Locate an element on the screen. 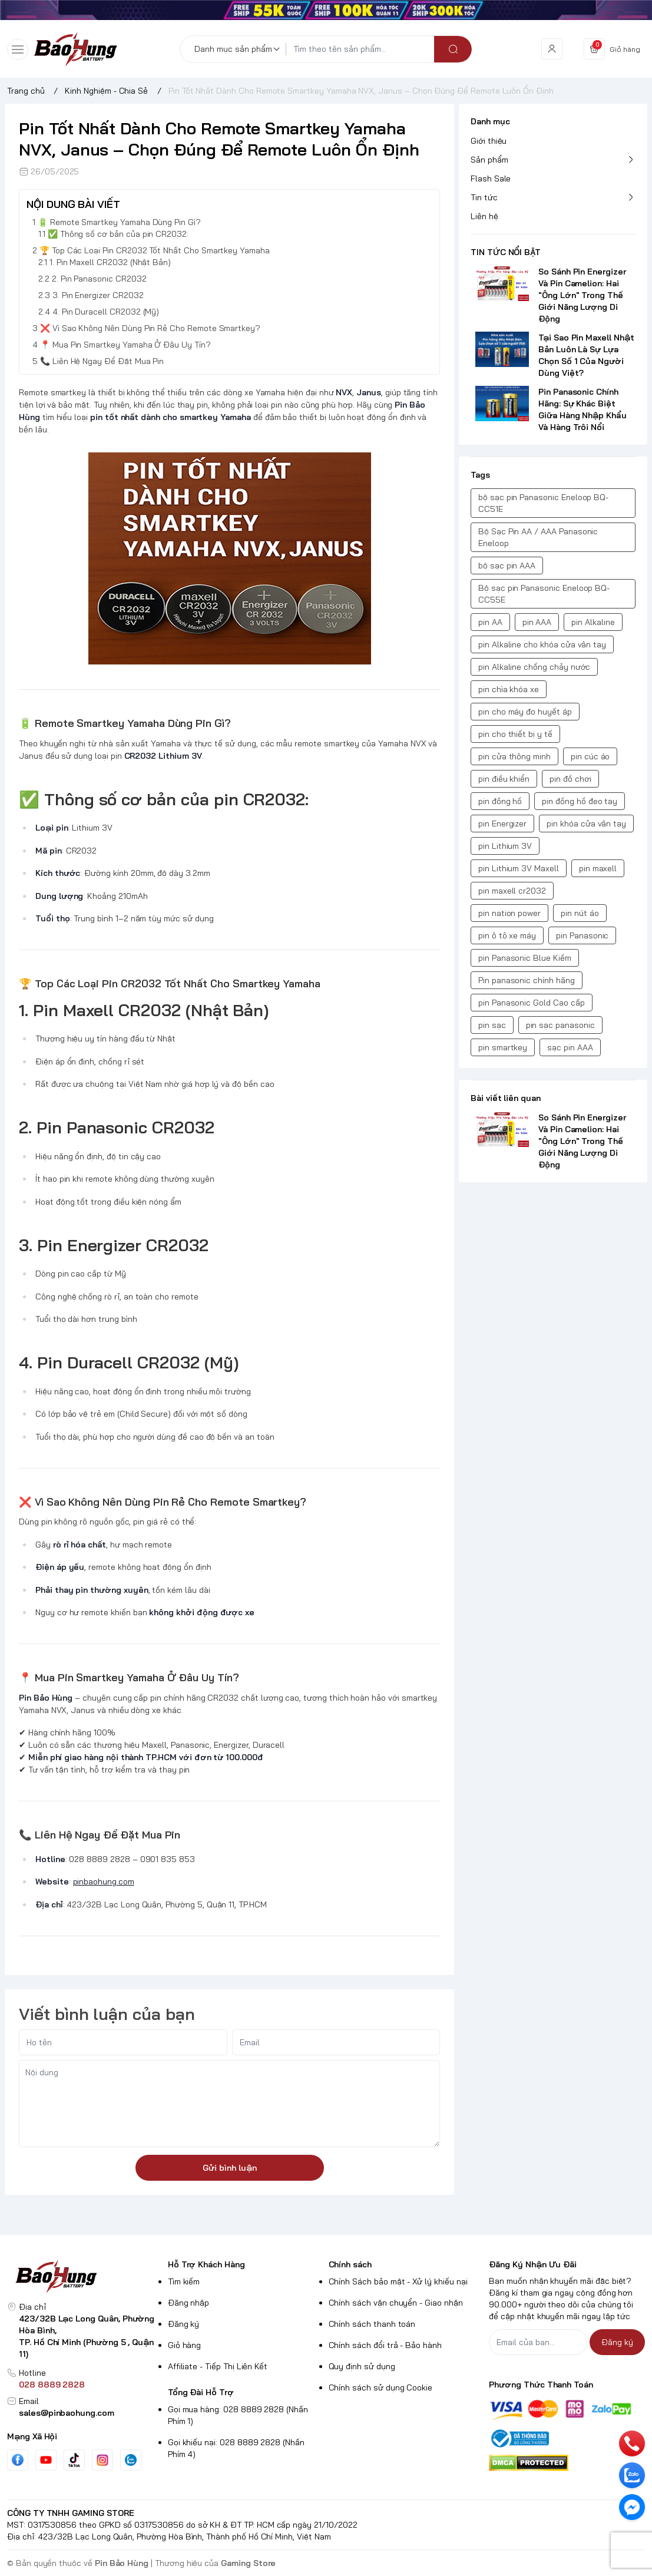 The width and height of the screenshot is (652, 2576). Tin tức is located at coordinates (484, 197).